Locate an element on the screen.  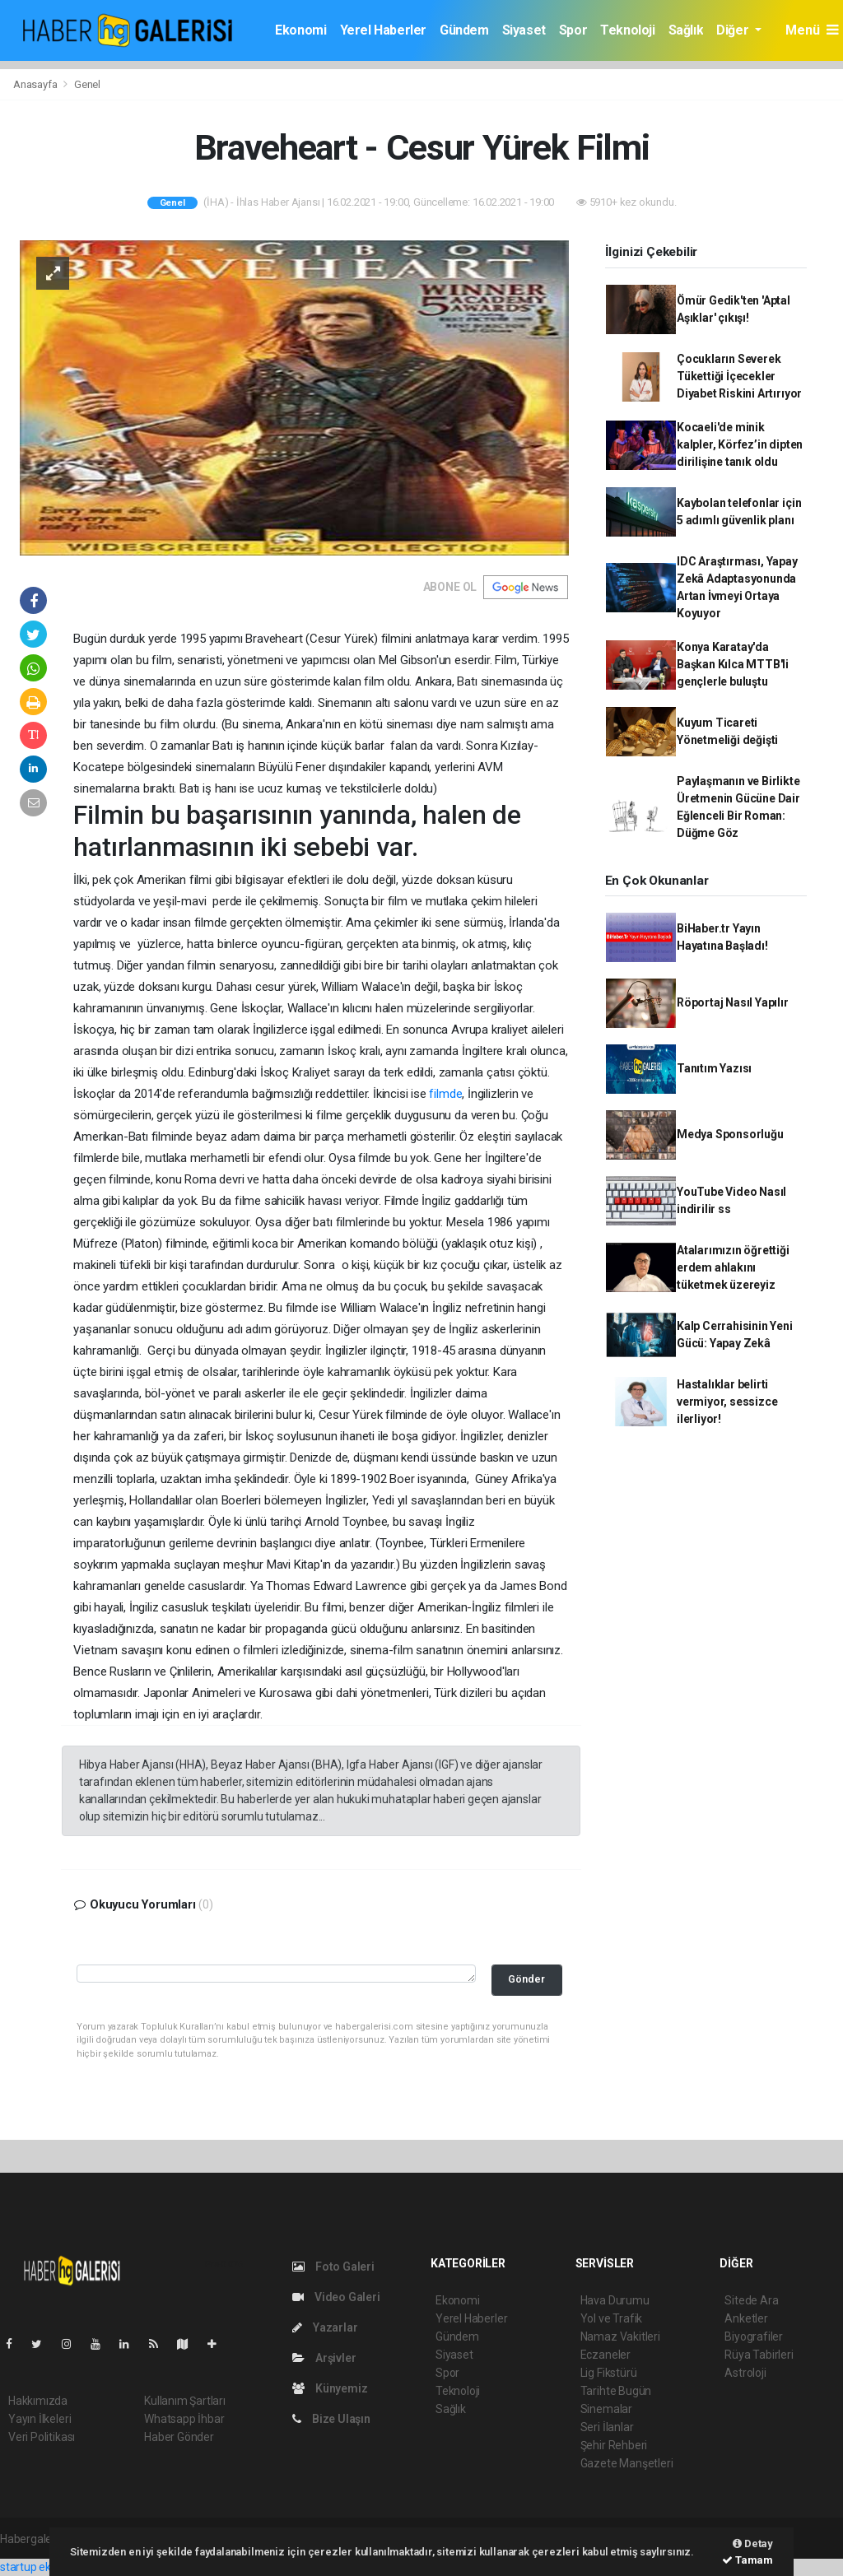
Künyemiz is located at coordinates (329, 2388).